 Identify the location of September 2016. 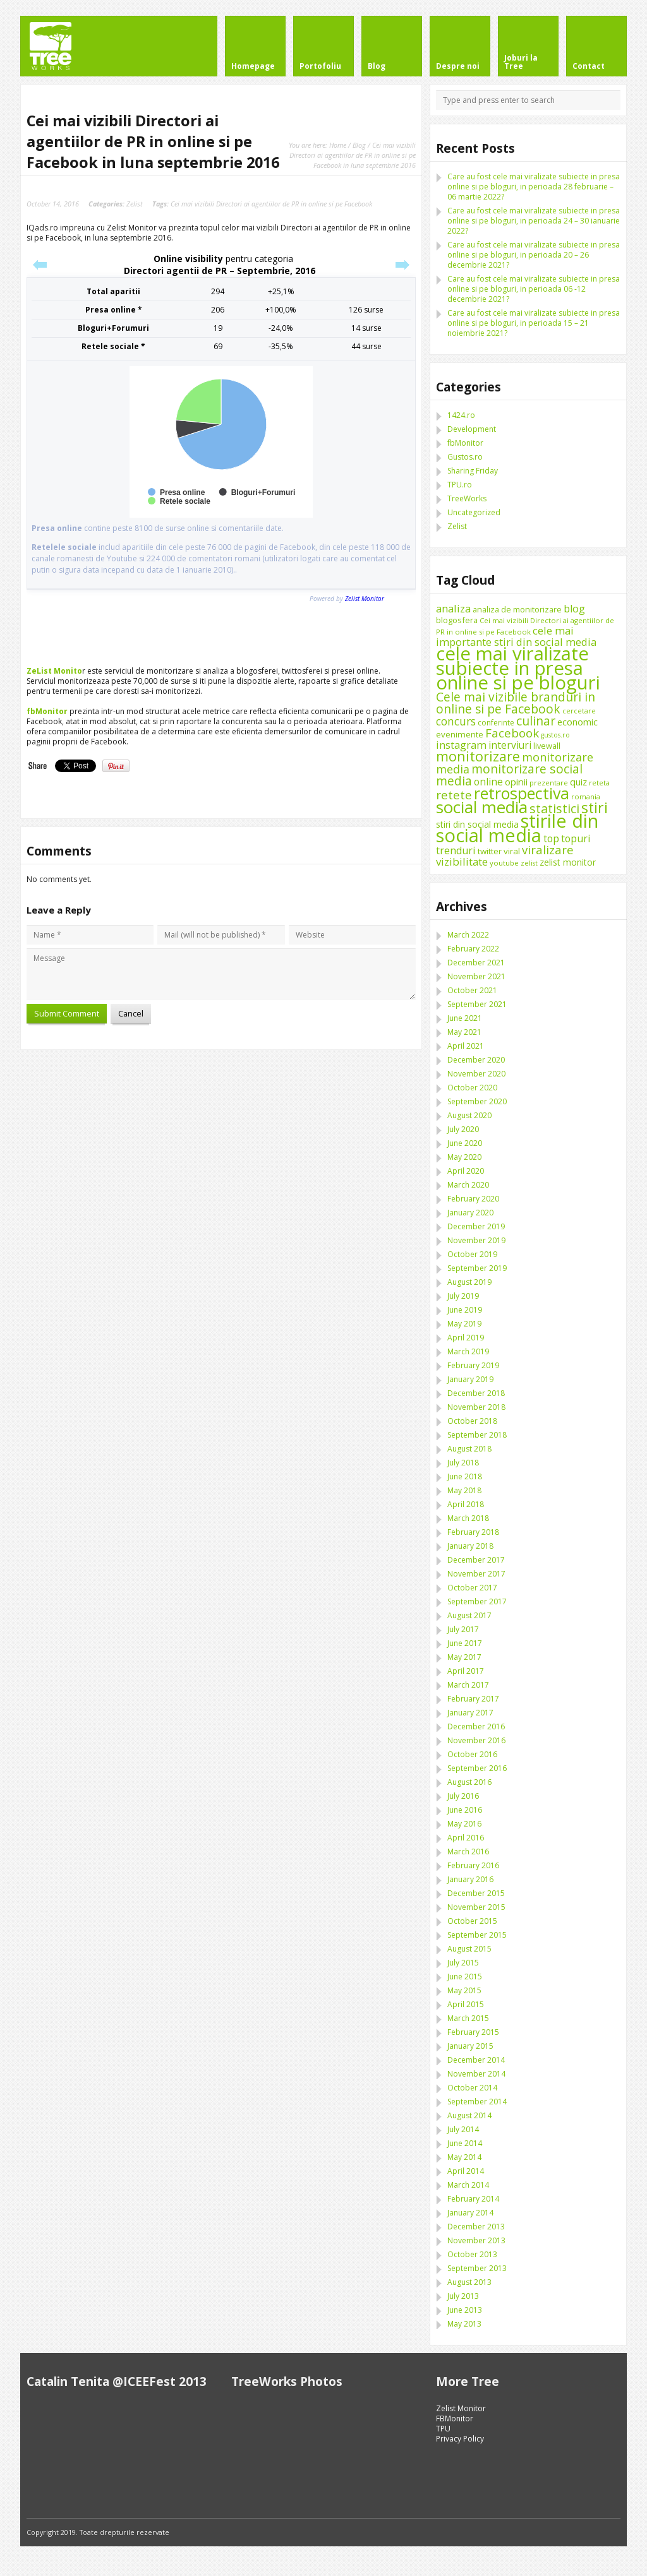
(477, 1768).